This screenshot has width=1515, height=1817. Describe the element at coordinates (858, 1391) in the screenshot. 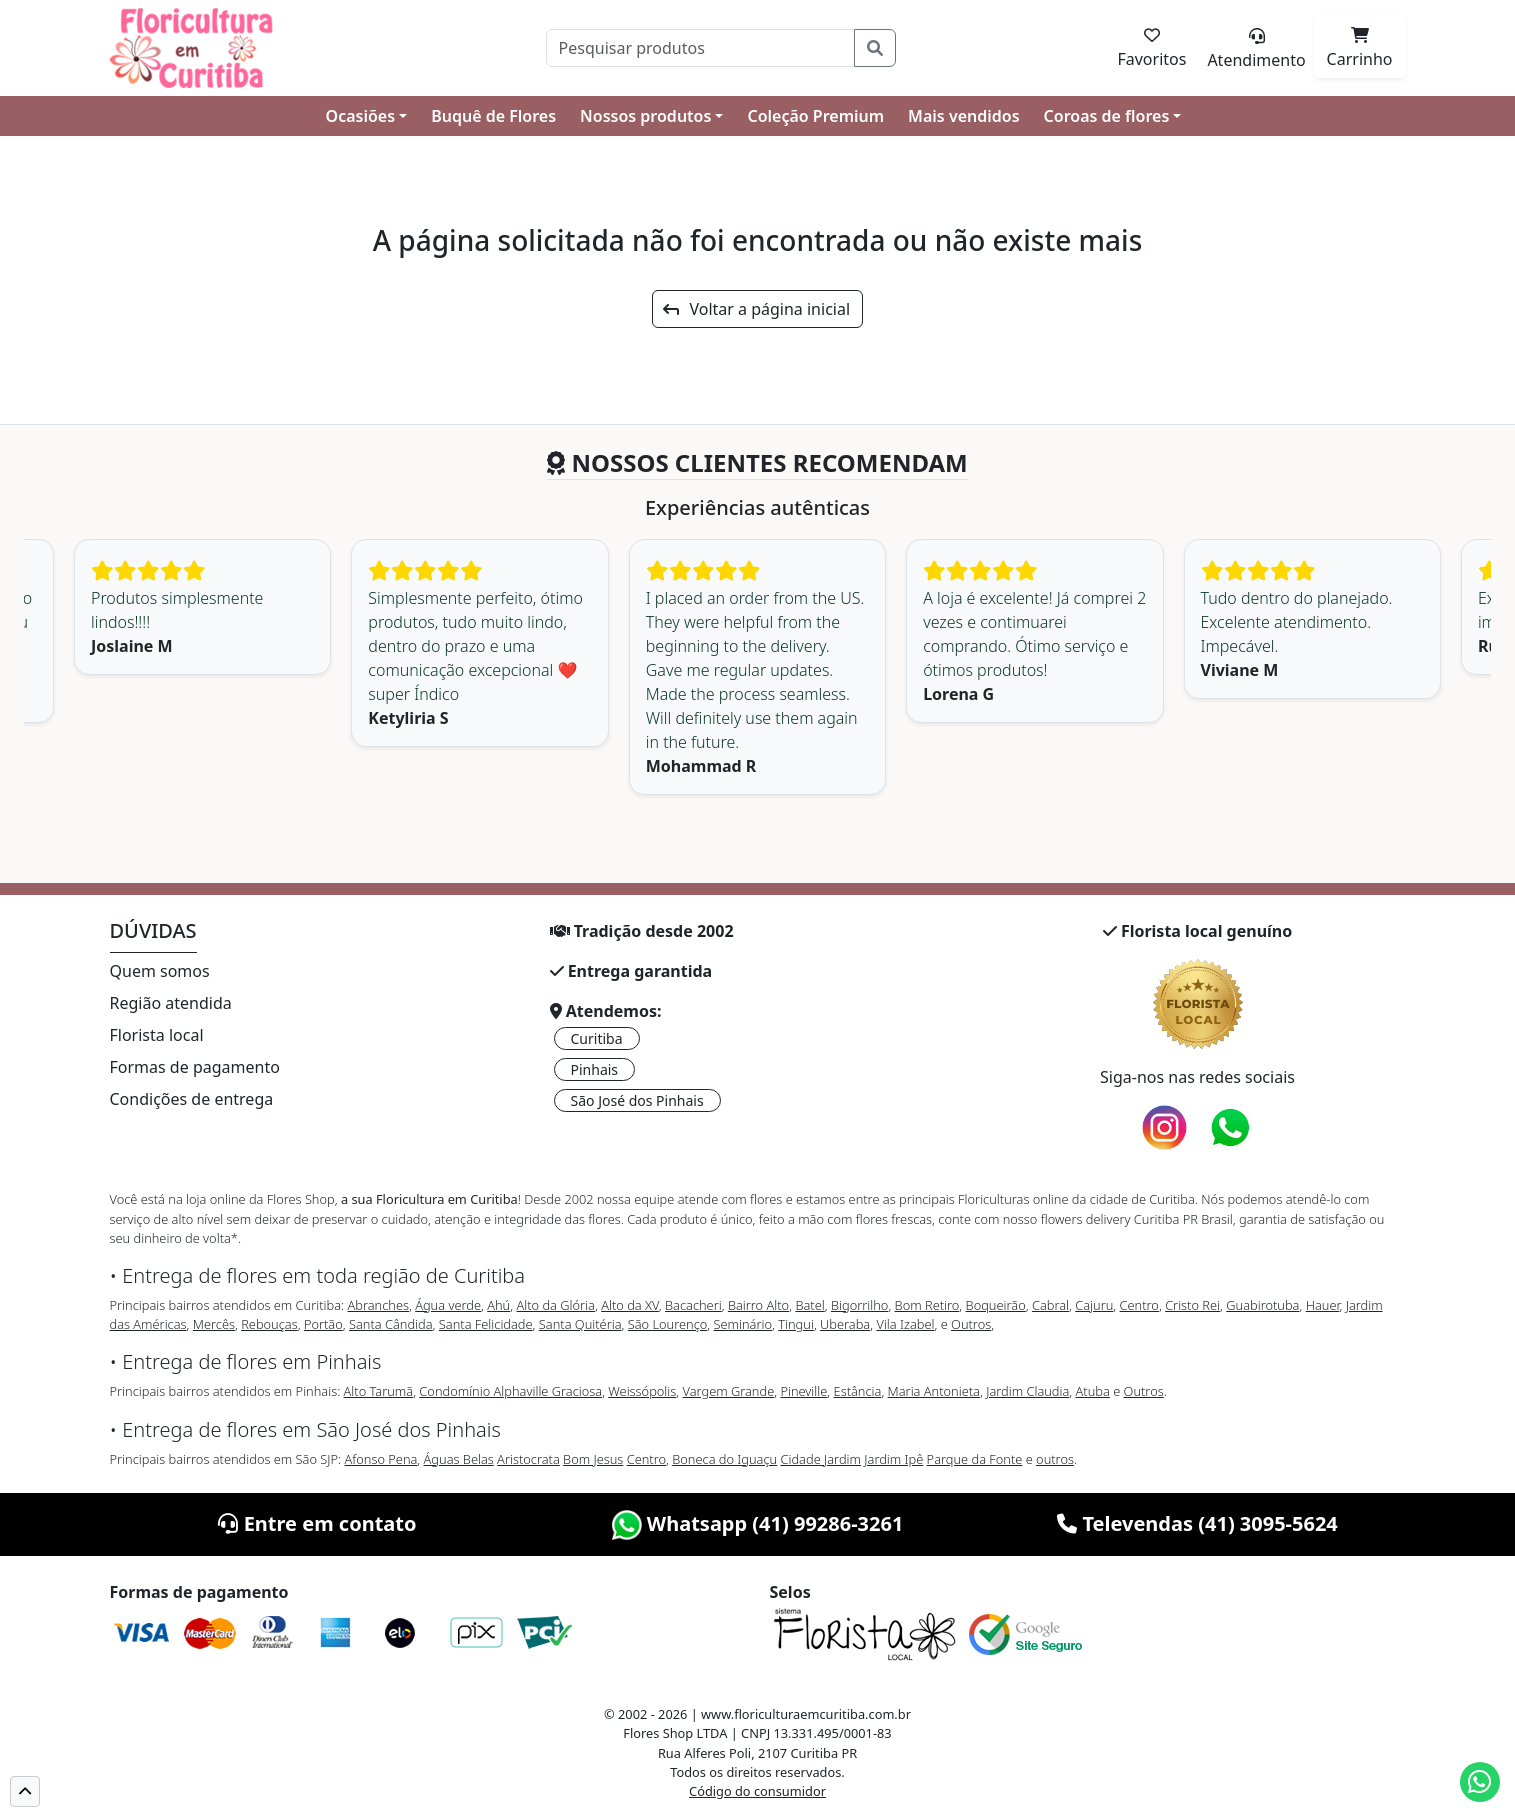

I see `Estância` at that location.